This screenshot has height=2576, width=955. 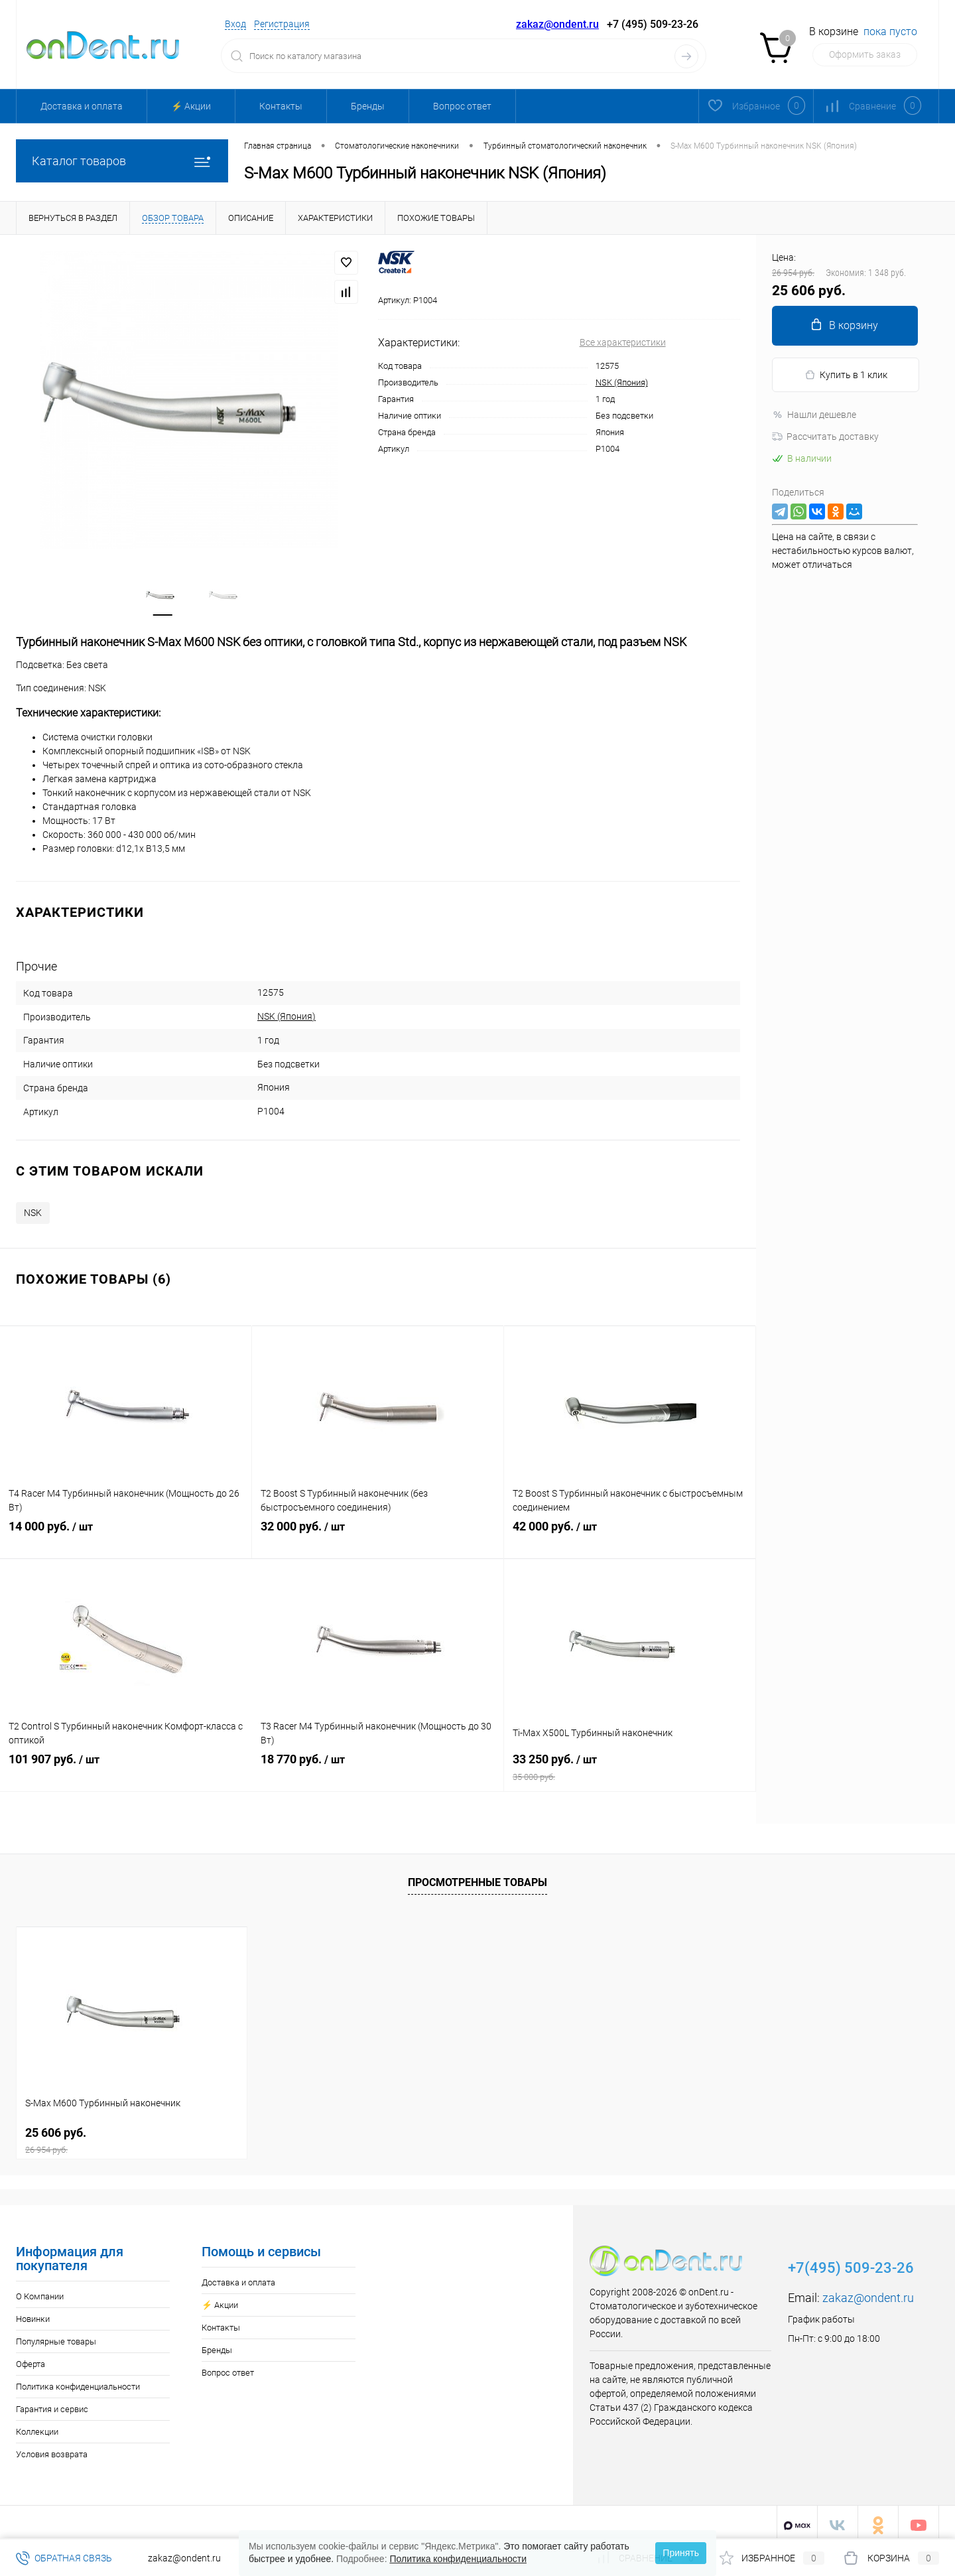 What do you see at coordinates (630, 1534) in the screenshot?
I see `42 000 руб.` at bounding box center [630, 1534].